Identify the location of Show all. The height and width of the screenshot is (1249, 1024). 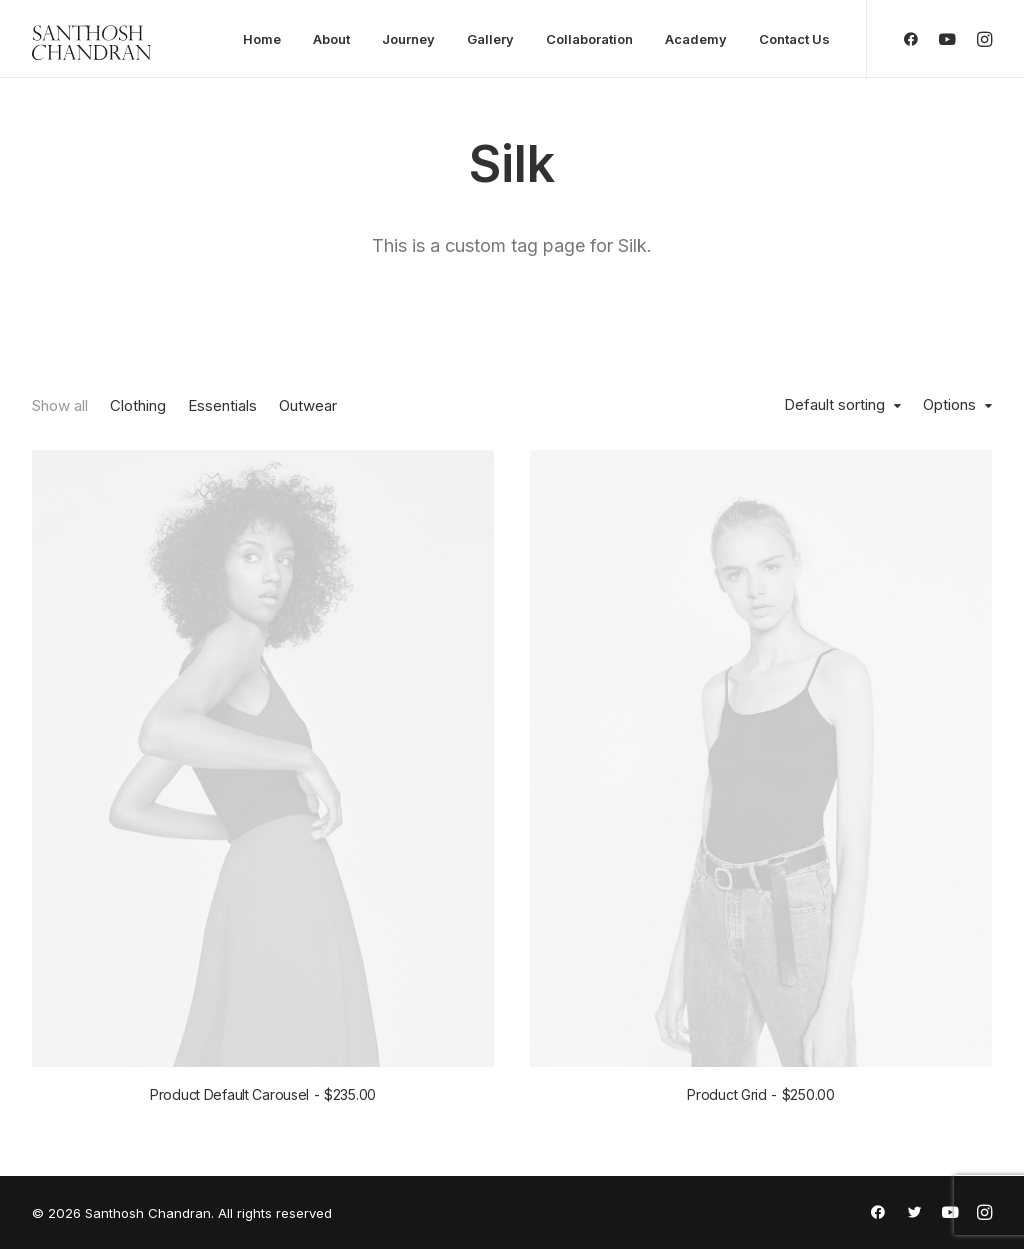
(60, 405).